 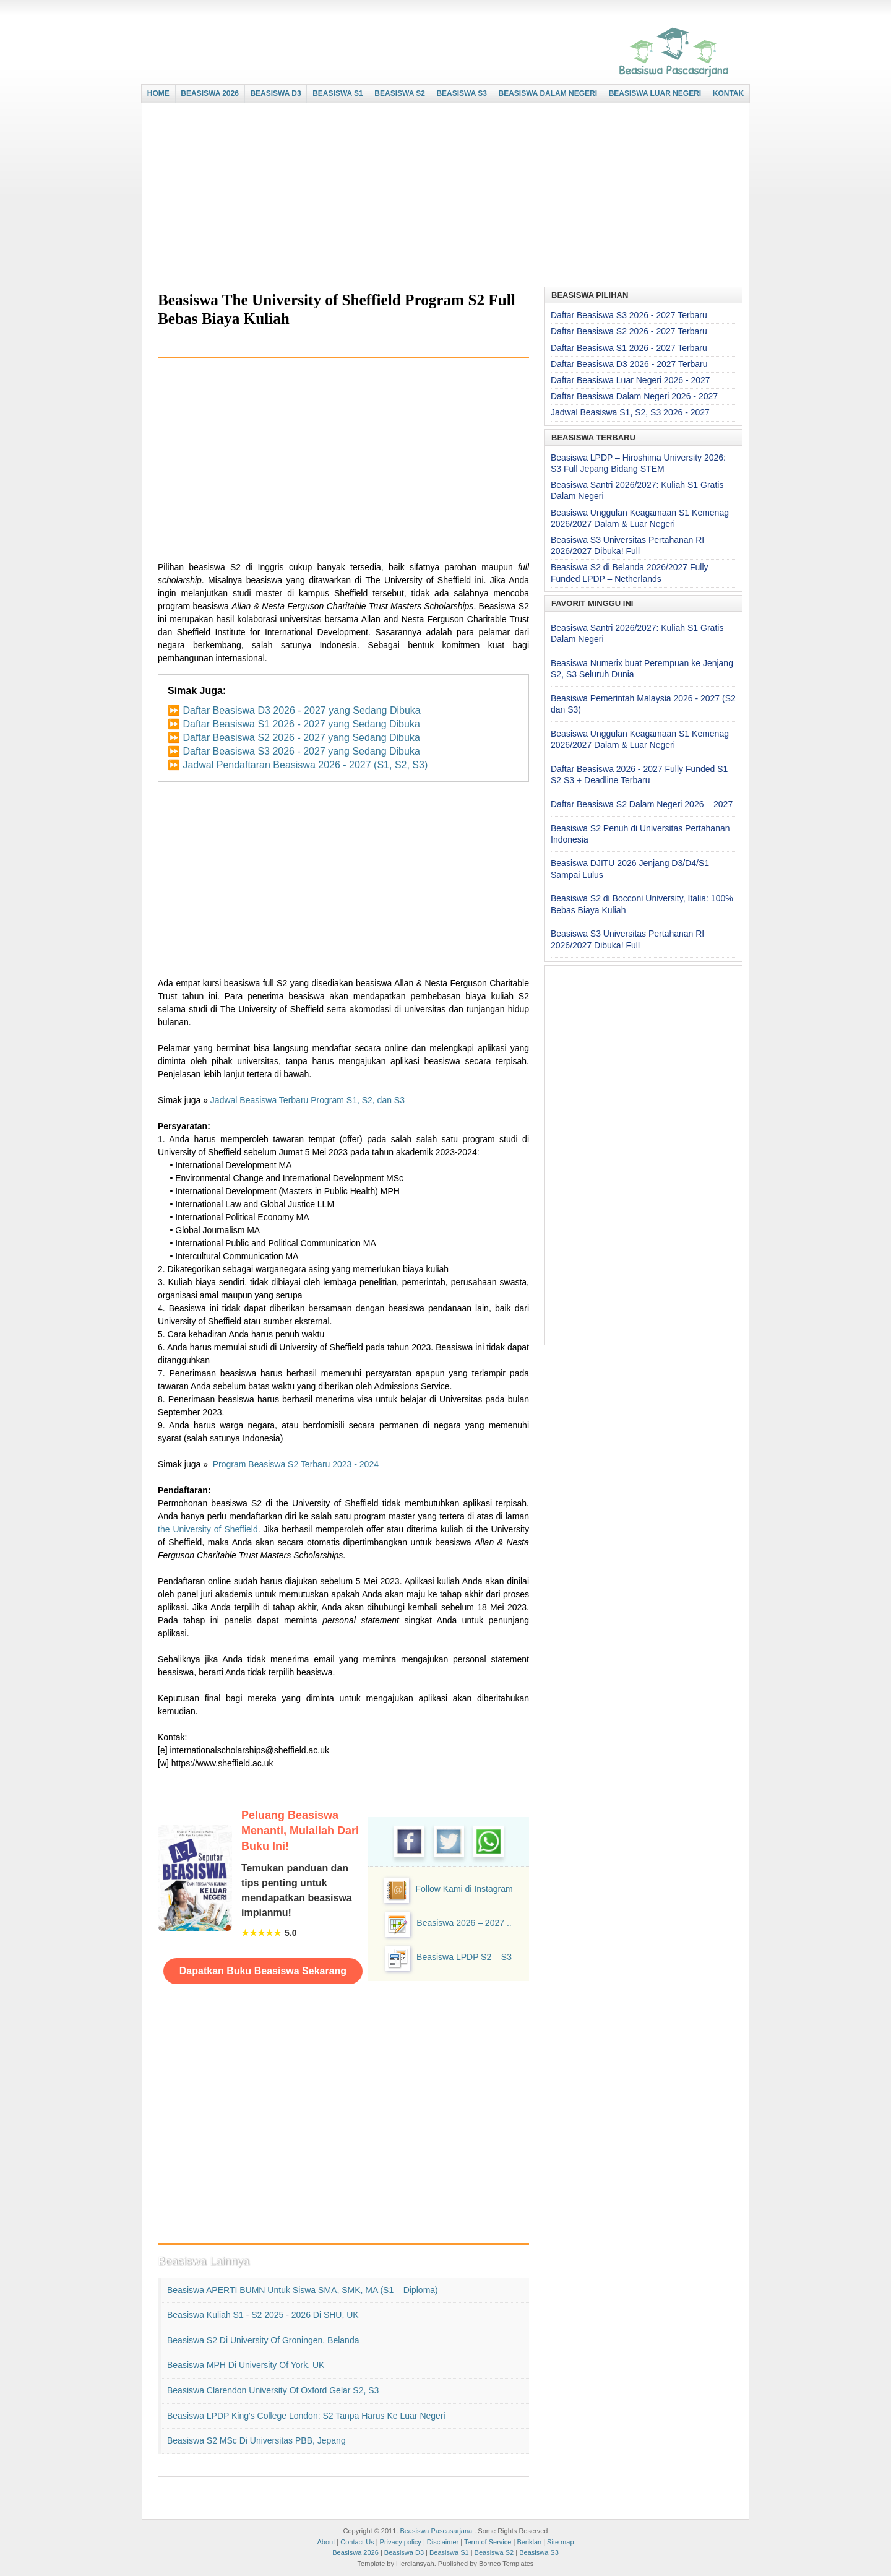 What do you see at coordinates (442, 196) in the screenshot?
I see `[Advertisement]` at bounding box center [442, 196].